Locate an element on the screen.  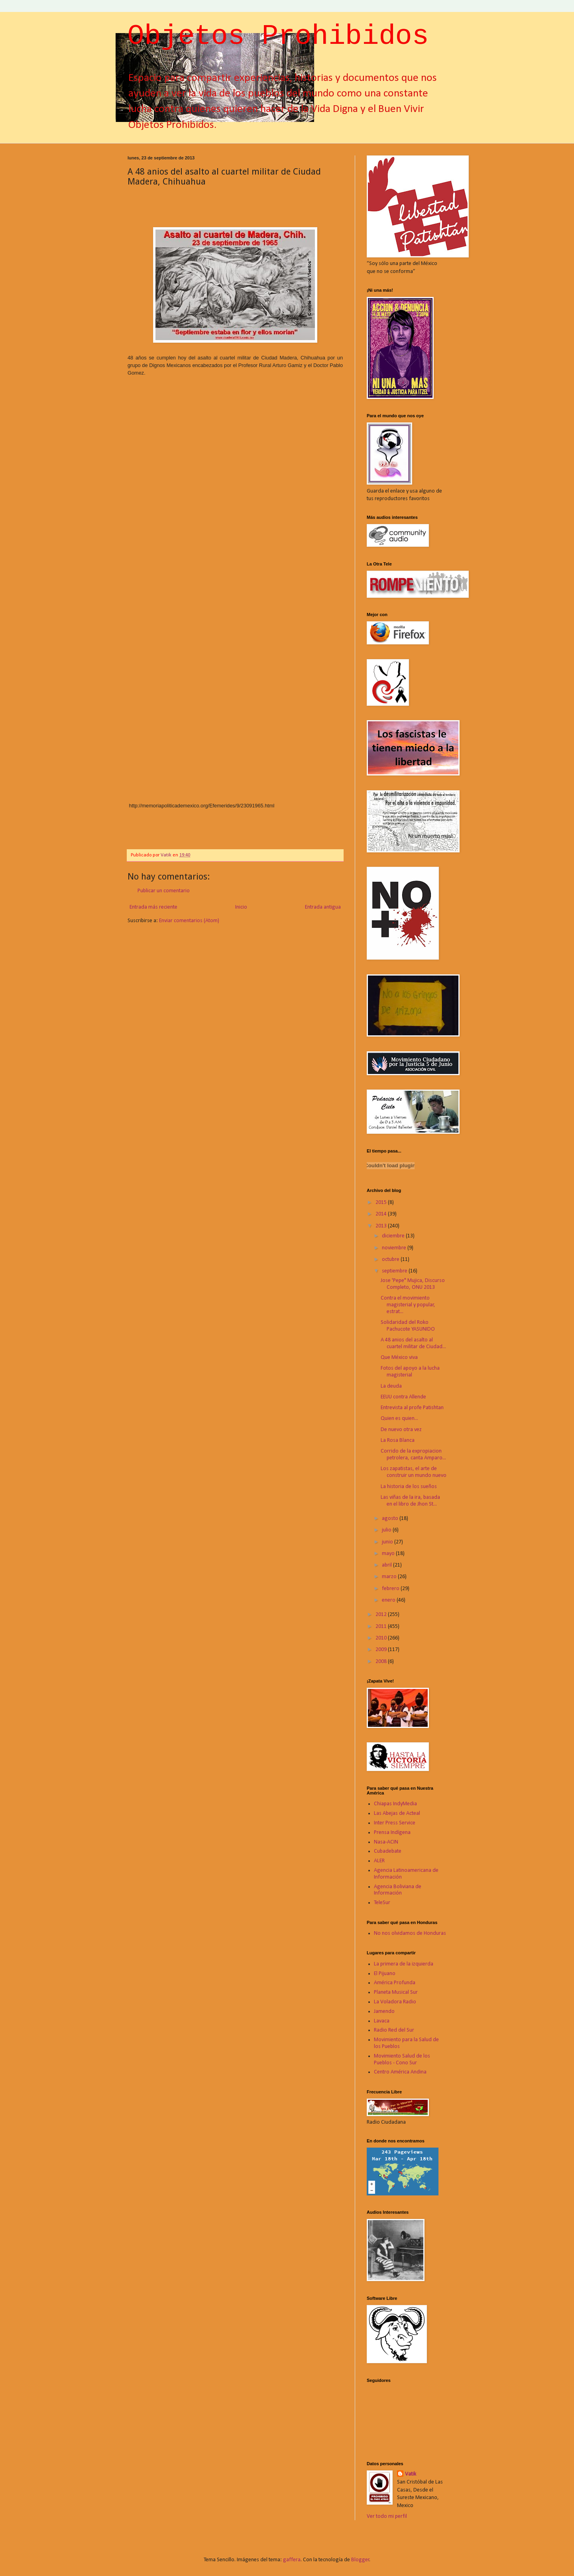
Inter Press Service is located at coordinates (394, 1823).